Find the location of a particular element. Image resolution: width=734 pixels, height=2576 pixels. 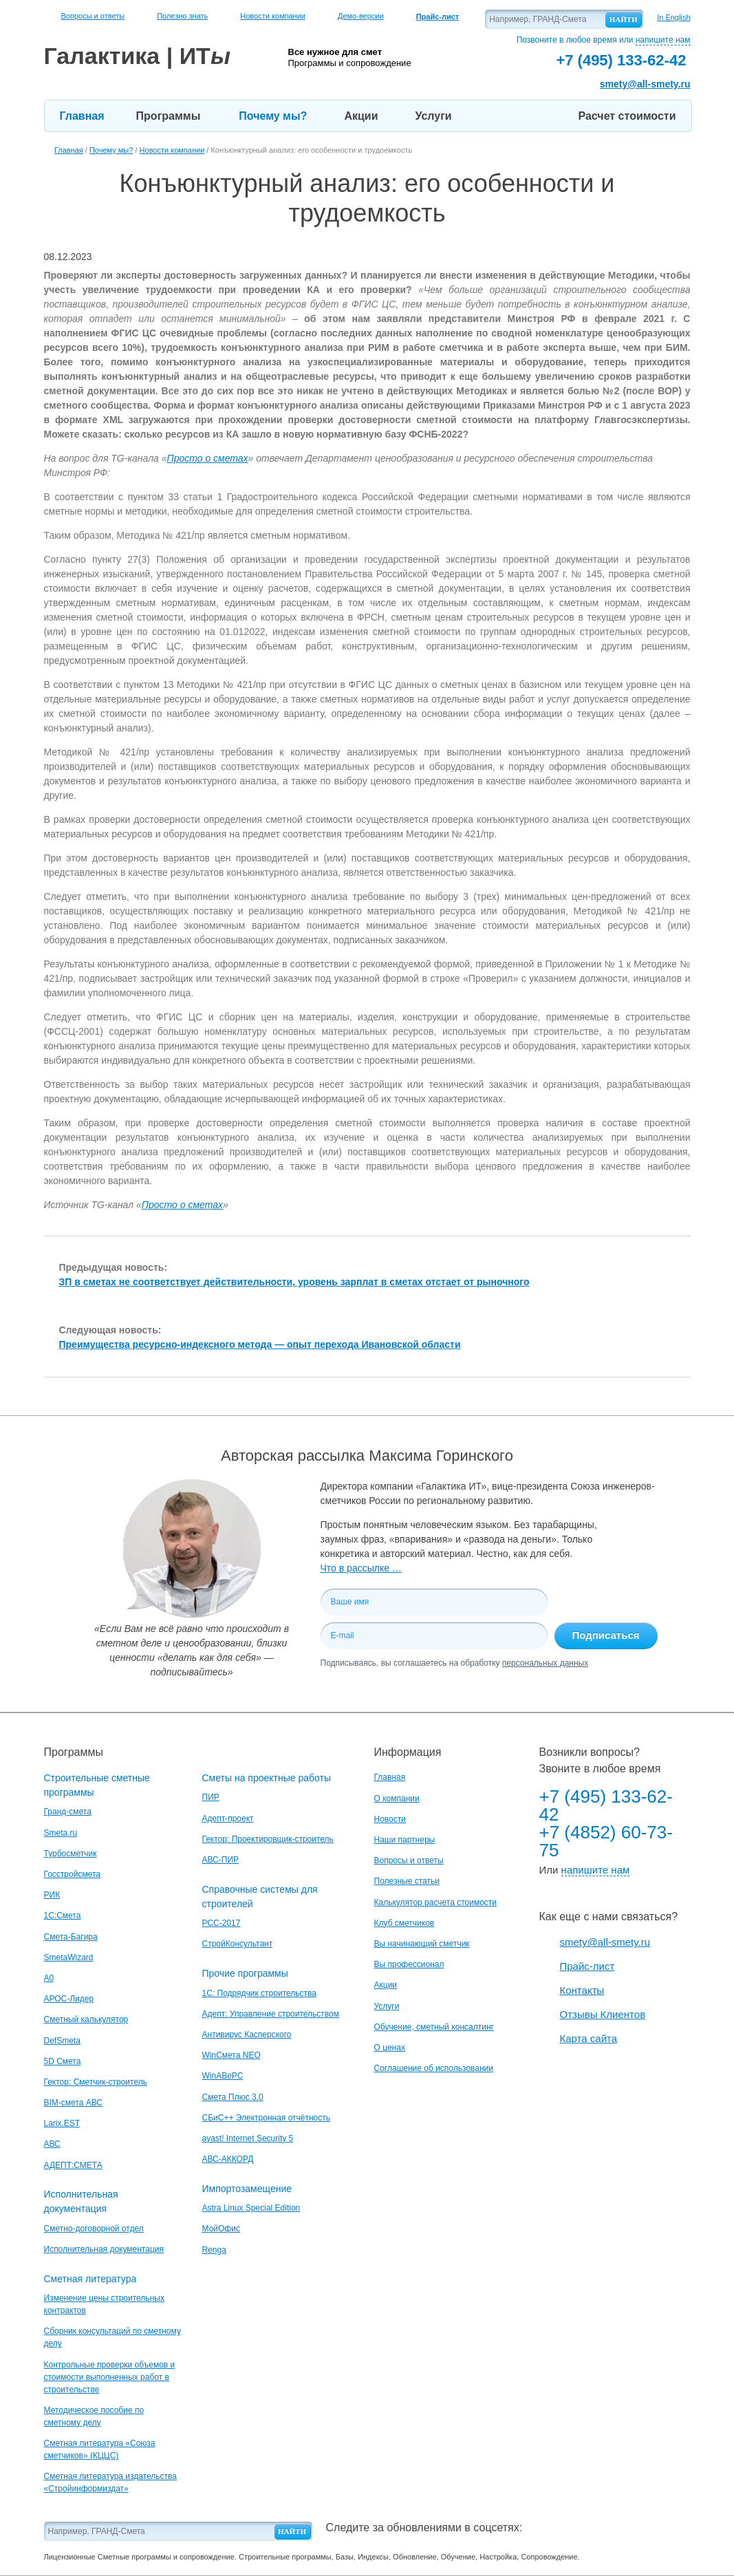

Гектор: Проектировщик-строитель is located at coordinates (268, 1839).